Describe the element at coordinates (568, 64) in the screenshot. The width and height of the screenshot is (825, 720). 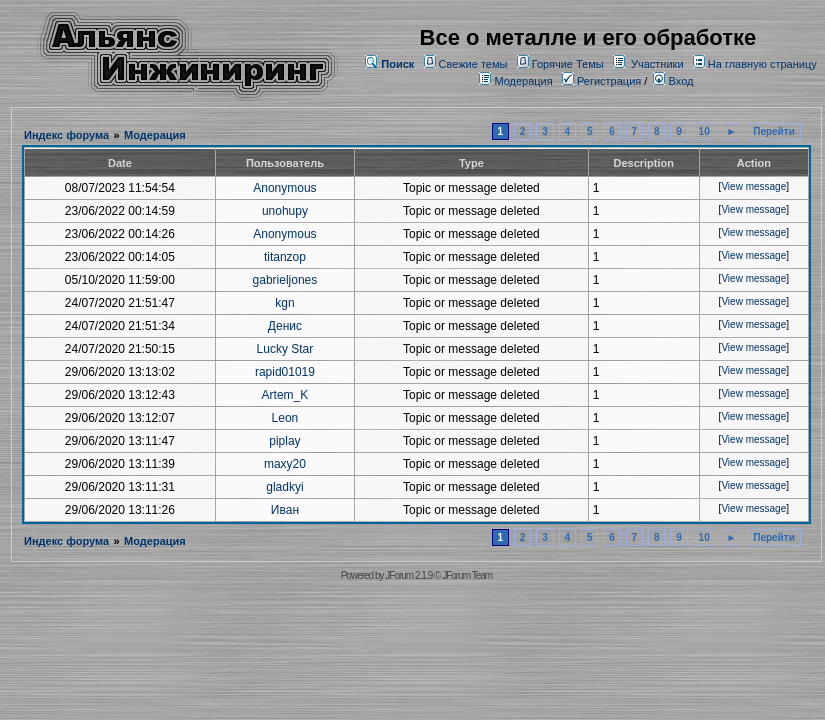
I see `Горячие Темы` at that location.